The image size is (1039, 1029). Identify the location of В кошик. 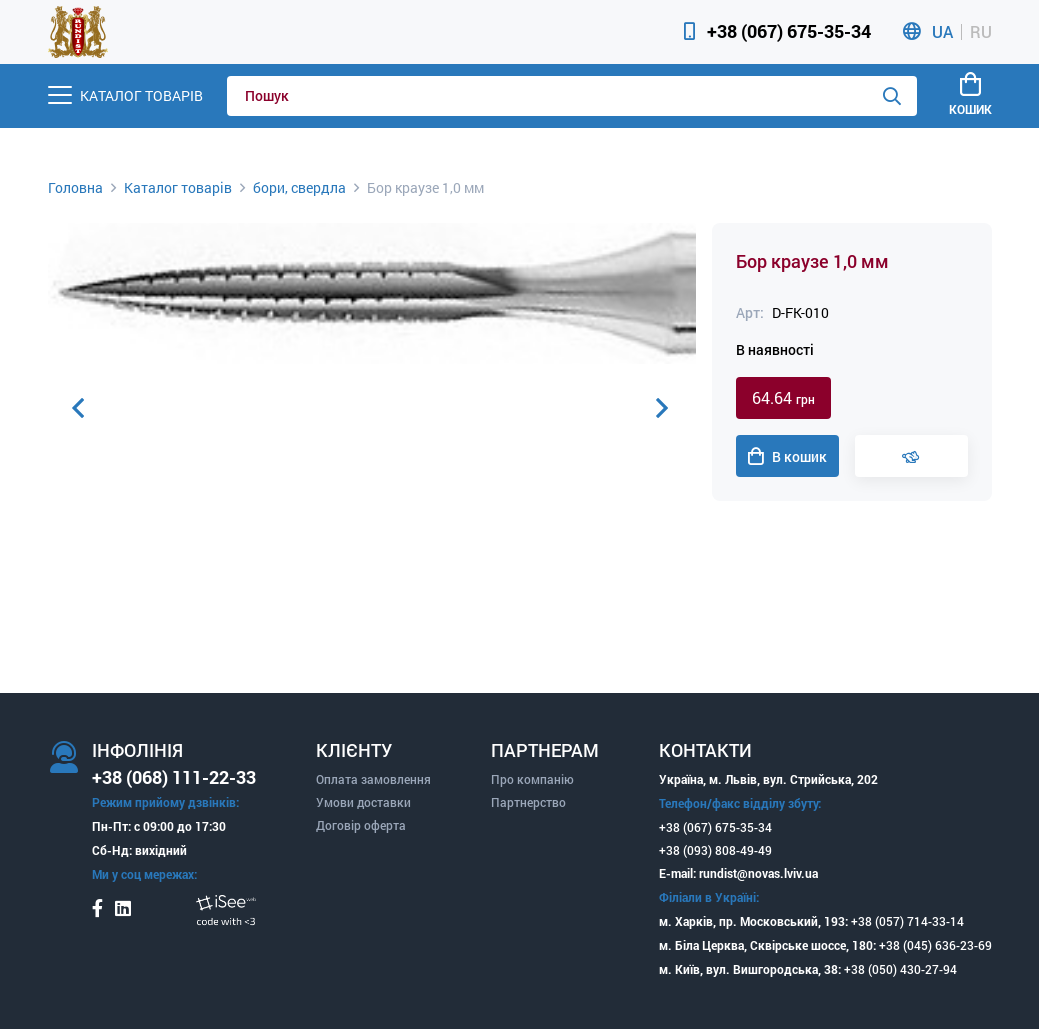
(787, 457).